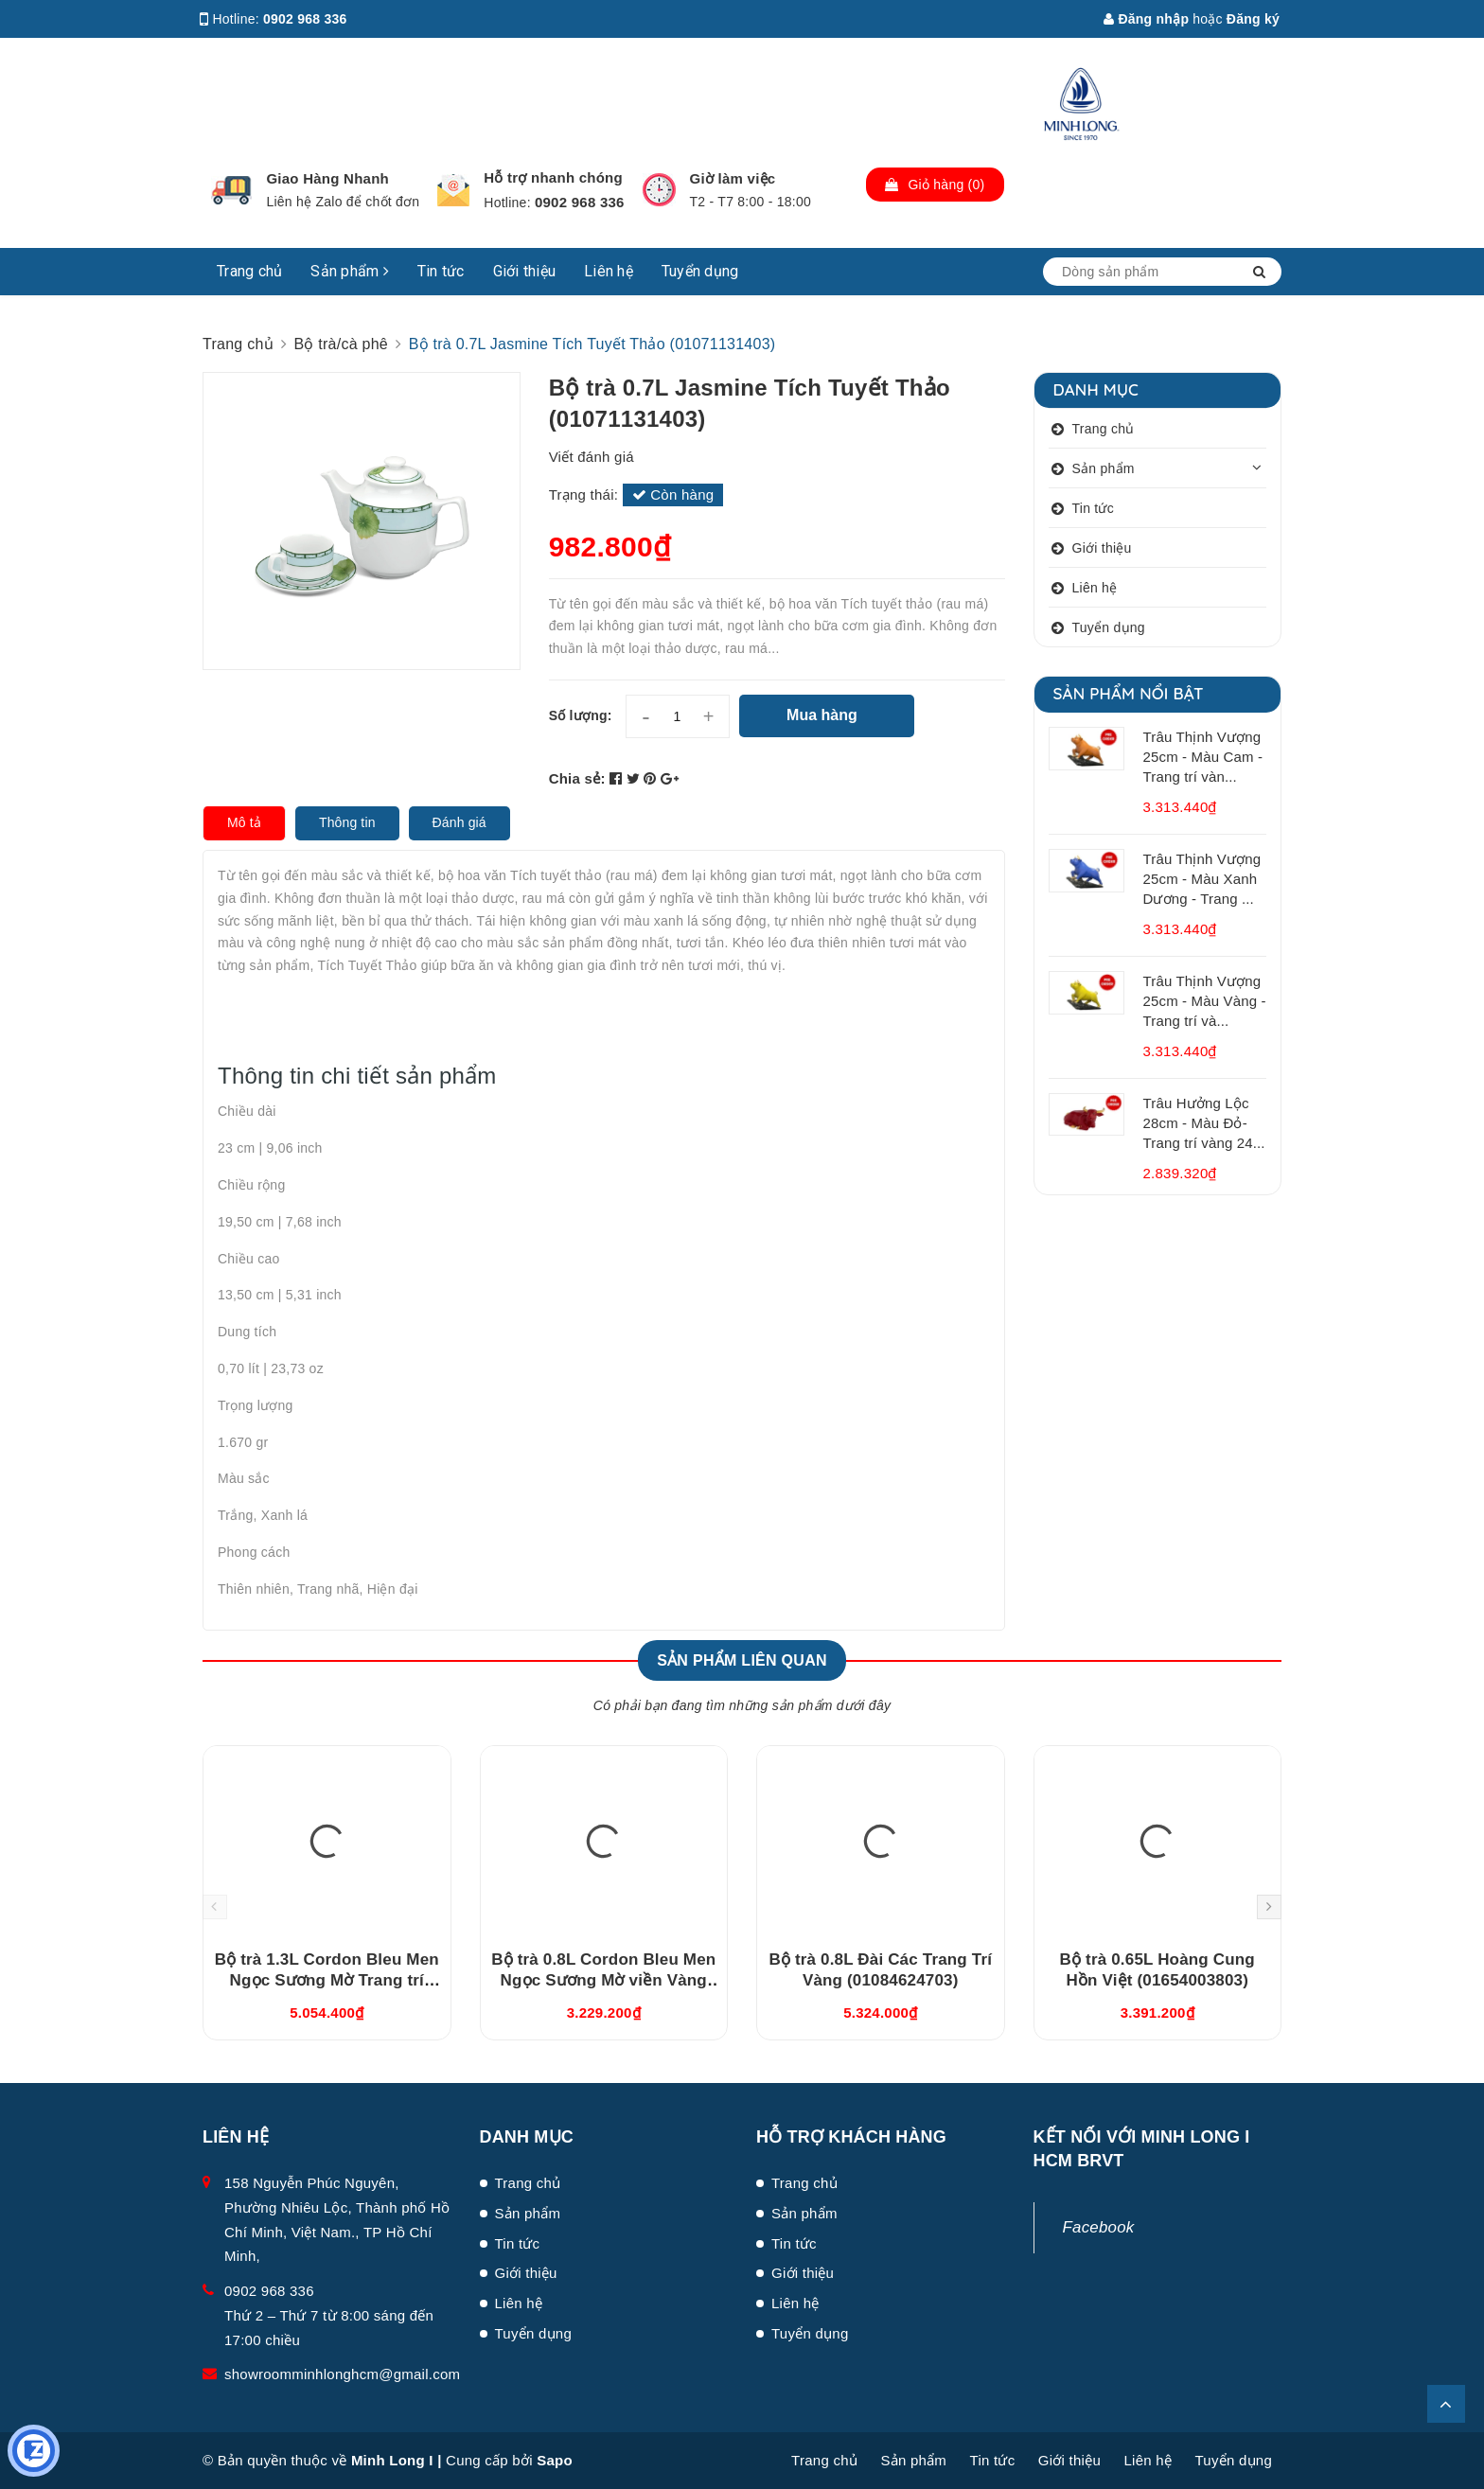 This screenshot has width=1484, height=2489. What do you see at coordinates (603, 1980) in the screenshot?
I see `Bộ trà 0.8L Cordon Bleu Men Ngọc Sương Mờ viền Vàng (010802522V033)` at bounding box center [603, 1980].